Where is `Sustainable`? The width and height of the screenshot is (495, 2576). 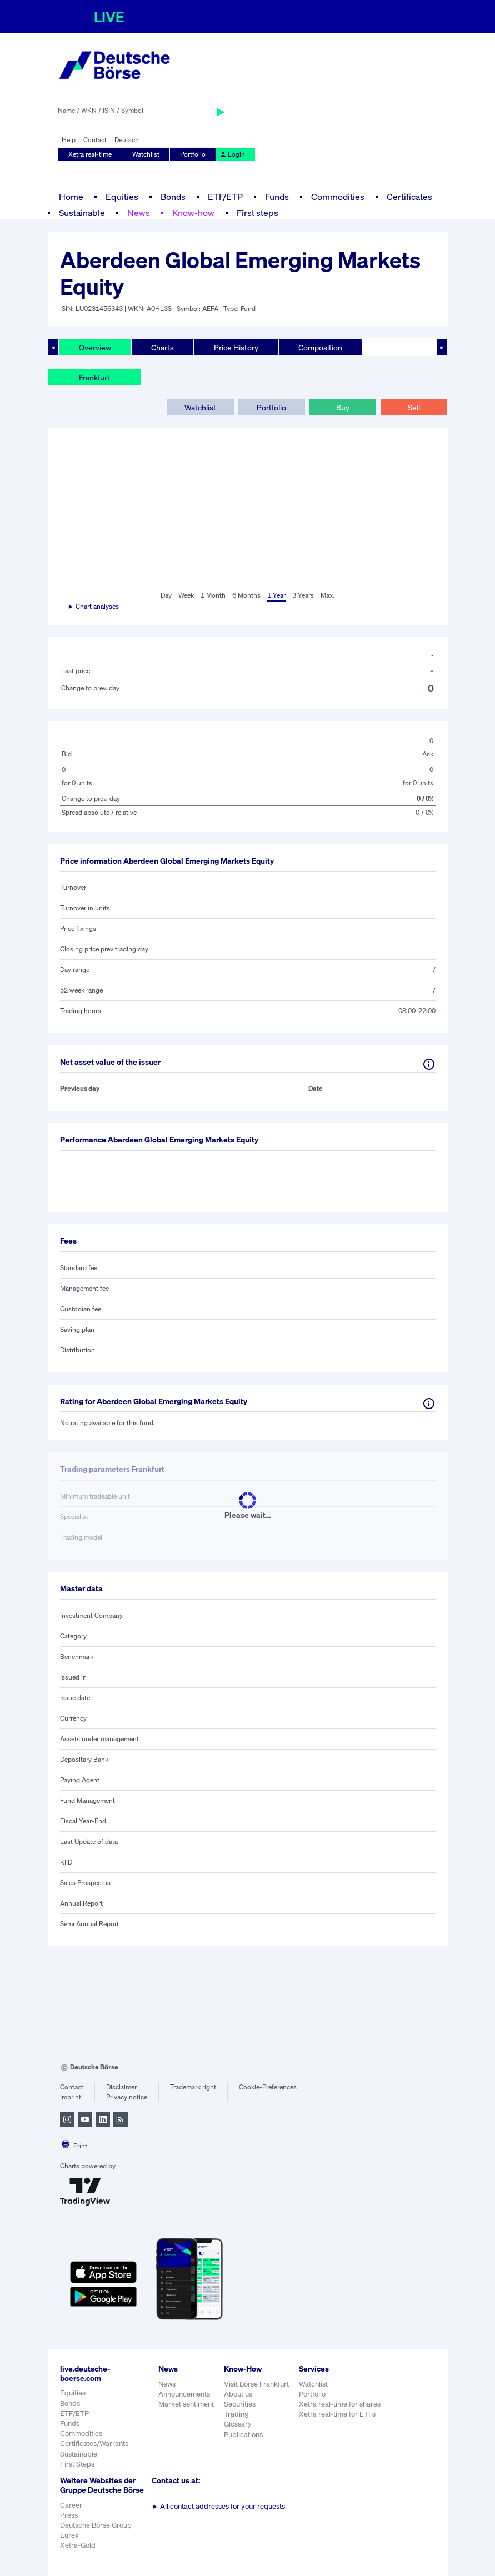
Sustainable is located at coordinates (82, 213).